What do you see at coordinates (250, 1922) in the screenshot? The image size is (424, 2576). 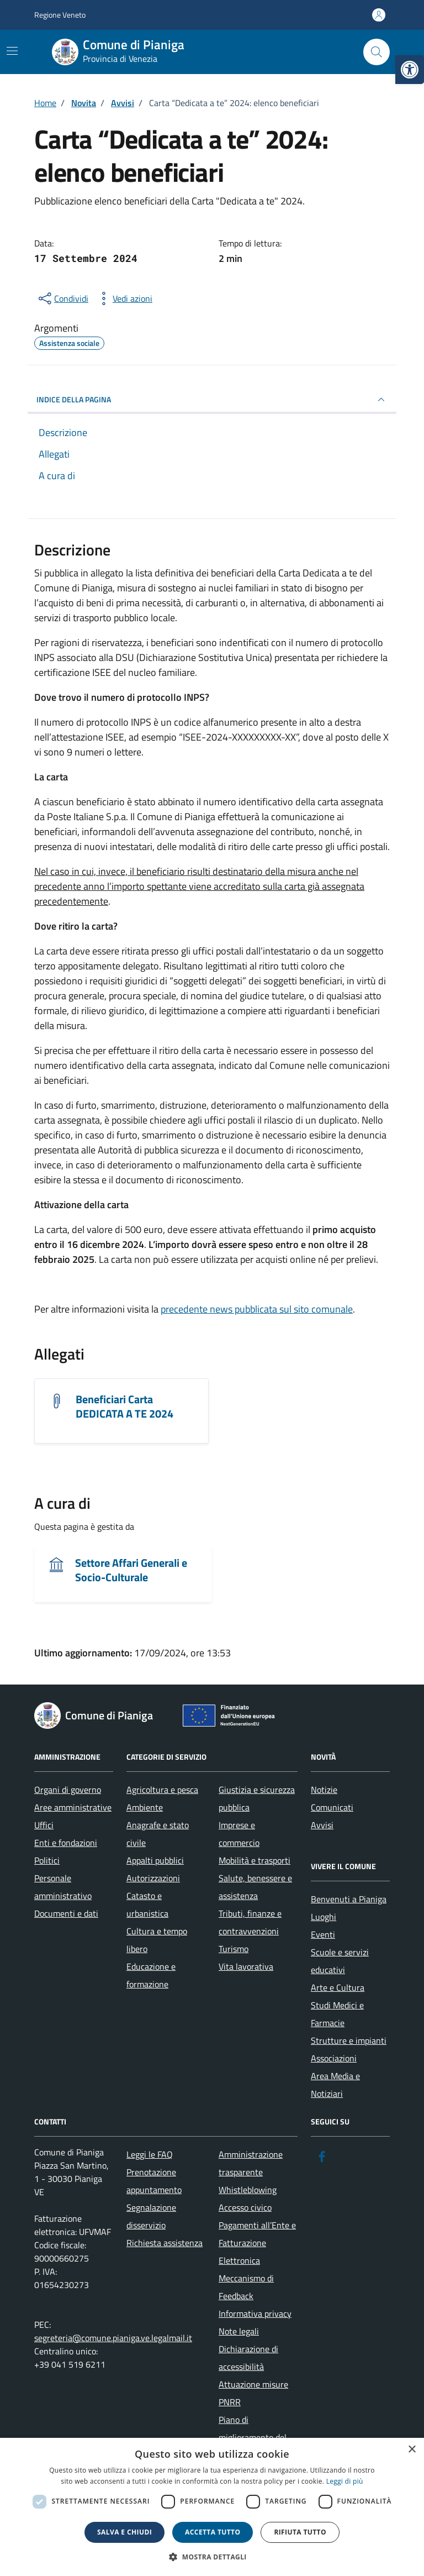 I see `Tributi, finanze e contravvenzioni [link]` at bounding box center [250, 1922].